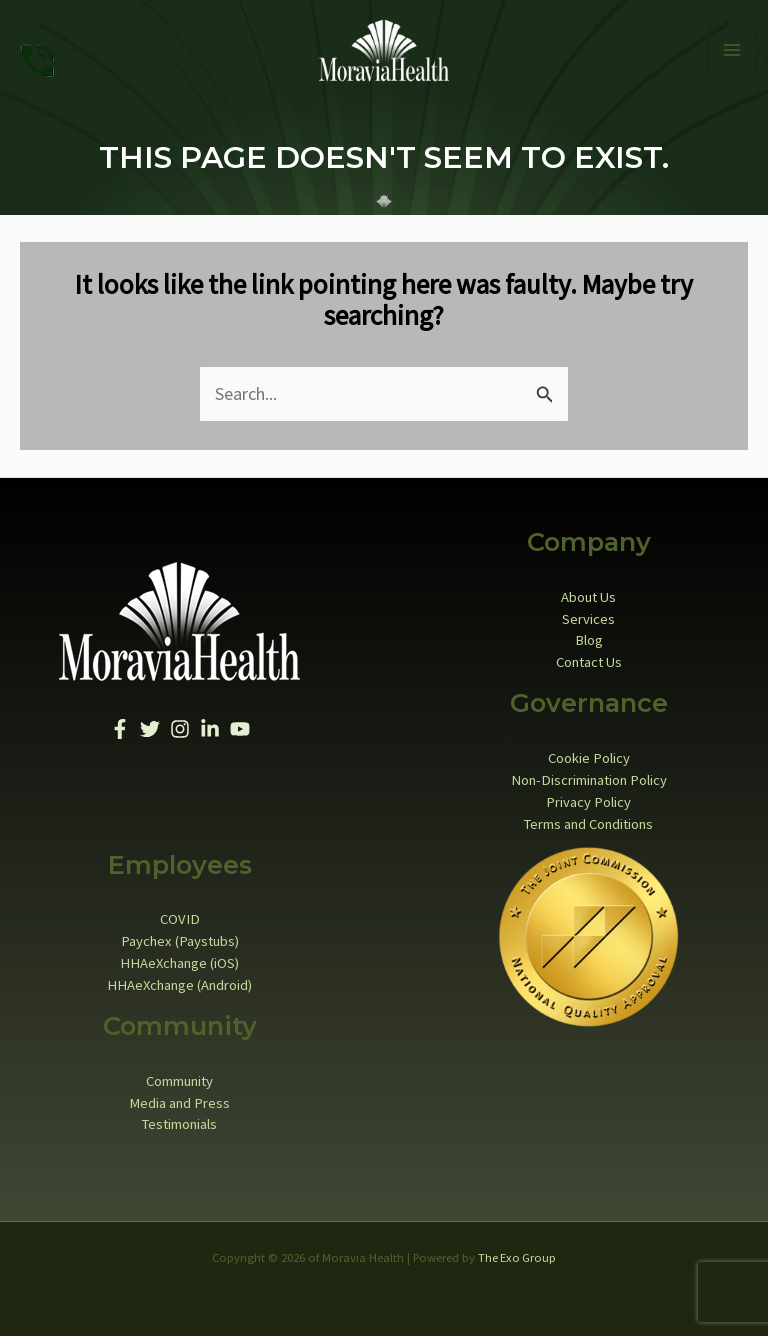 Image resolution: width=768 pixels, height=1336 pixels. Describe the element at coordinates (589, 634) in the screenshot. I see `Blog` at that location.